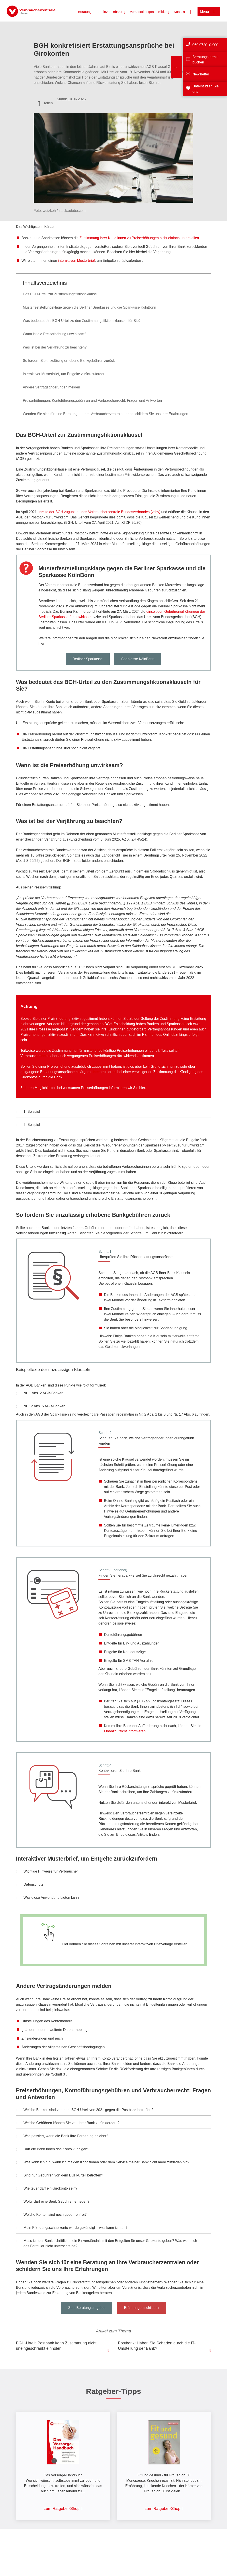 This screenshot has width=227, height=2576. What do you see at coordinates (205, 45) in the screenshot?
I see `069 972010-900` at bounding box center [205, 45].